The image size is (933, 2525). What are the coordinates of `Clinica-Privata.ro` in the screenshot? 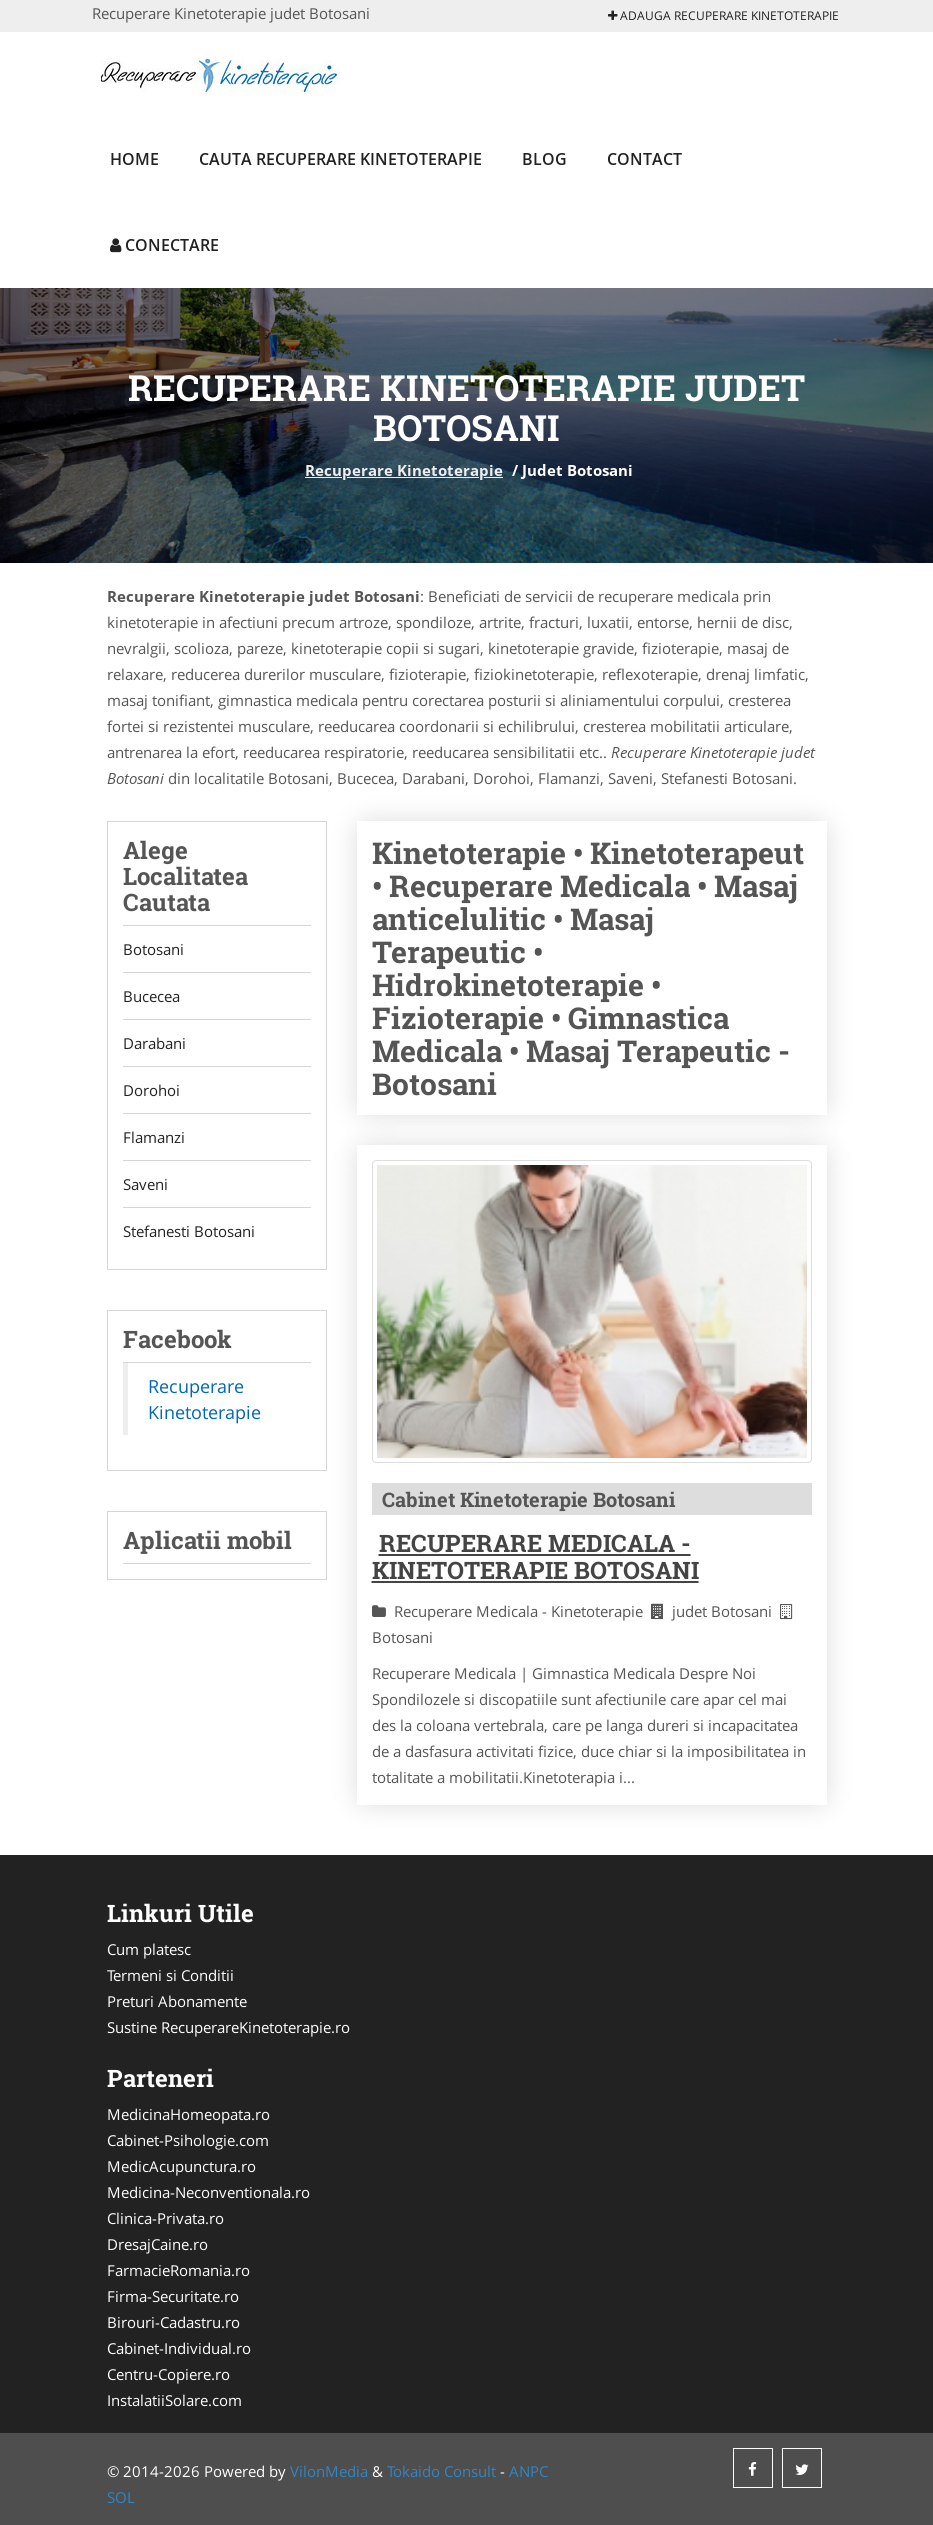 It's located at (165, 2218).